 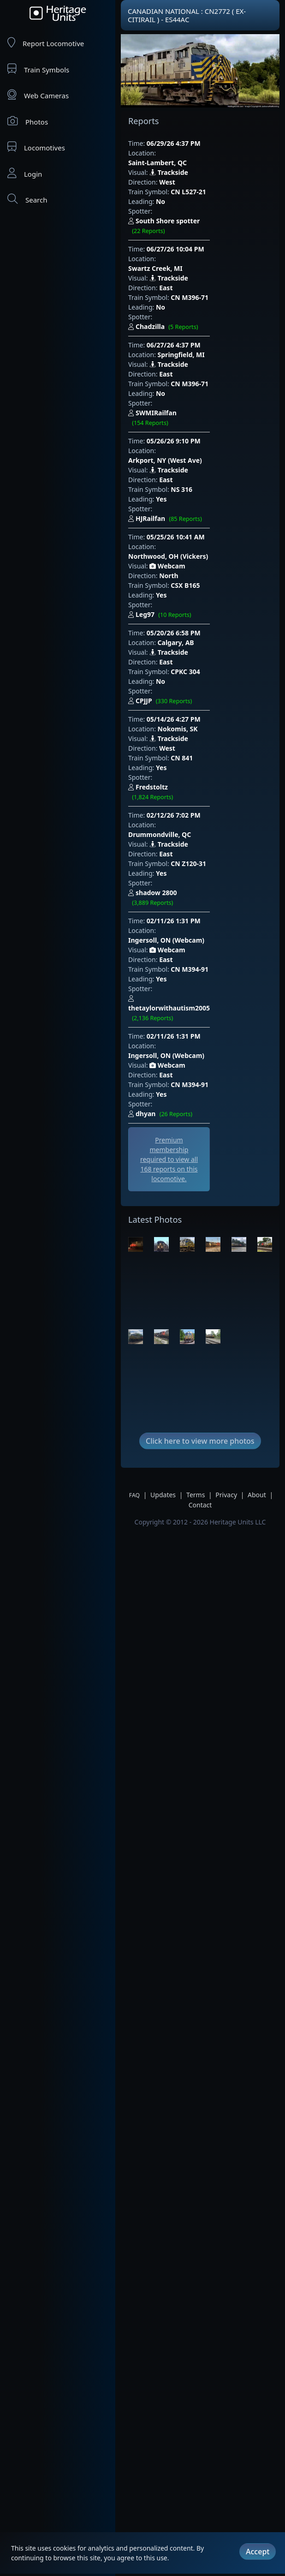 I want to click on thetaylorwithautism2005, so click(x=197, y=824).